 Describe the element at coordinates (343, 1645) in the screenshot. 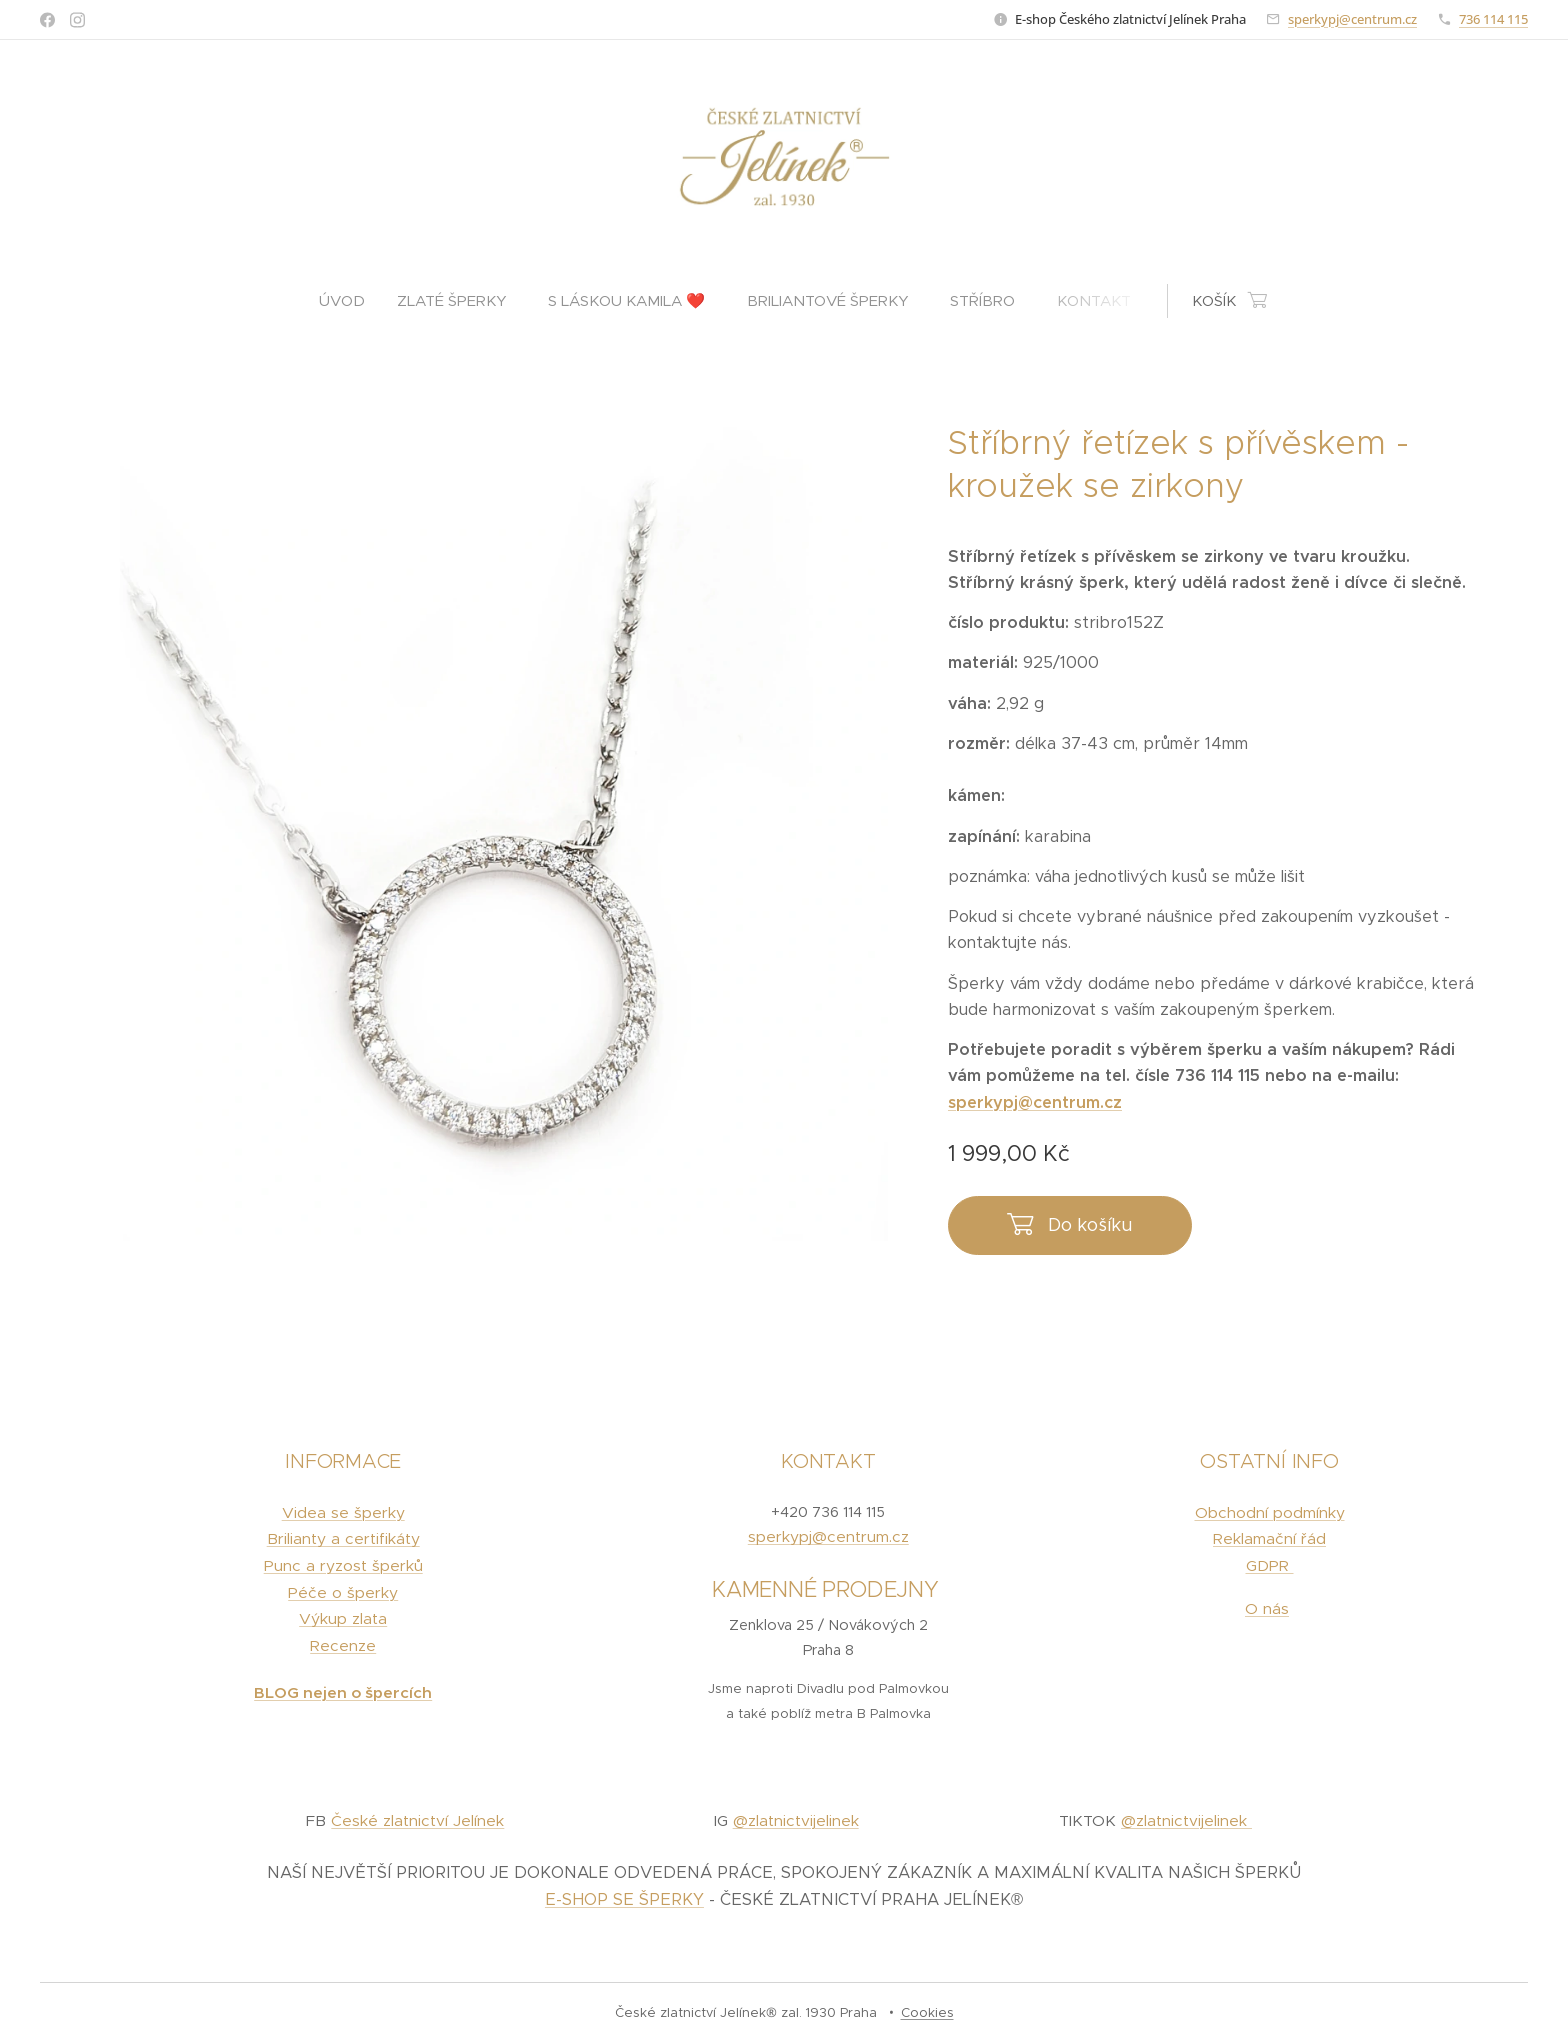

I see `Recenze` at that location.